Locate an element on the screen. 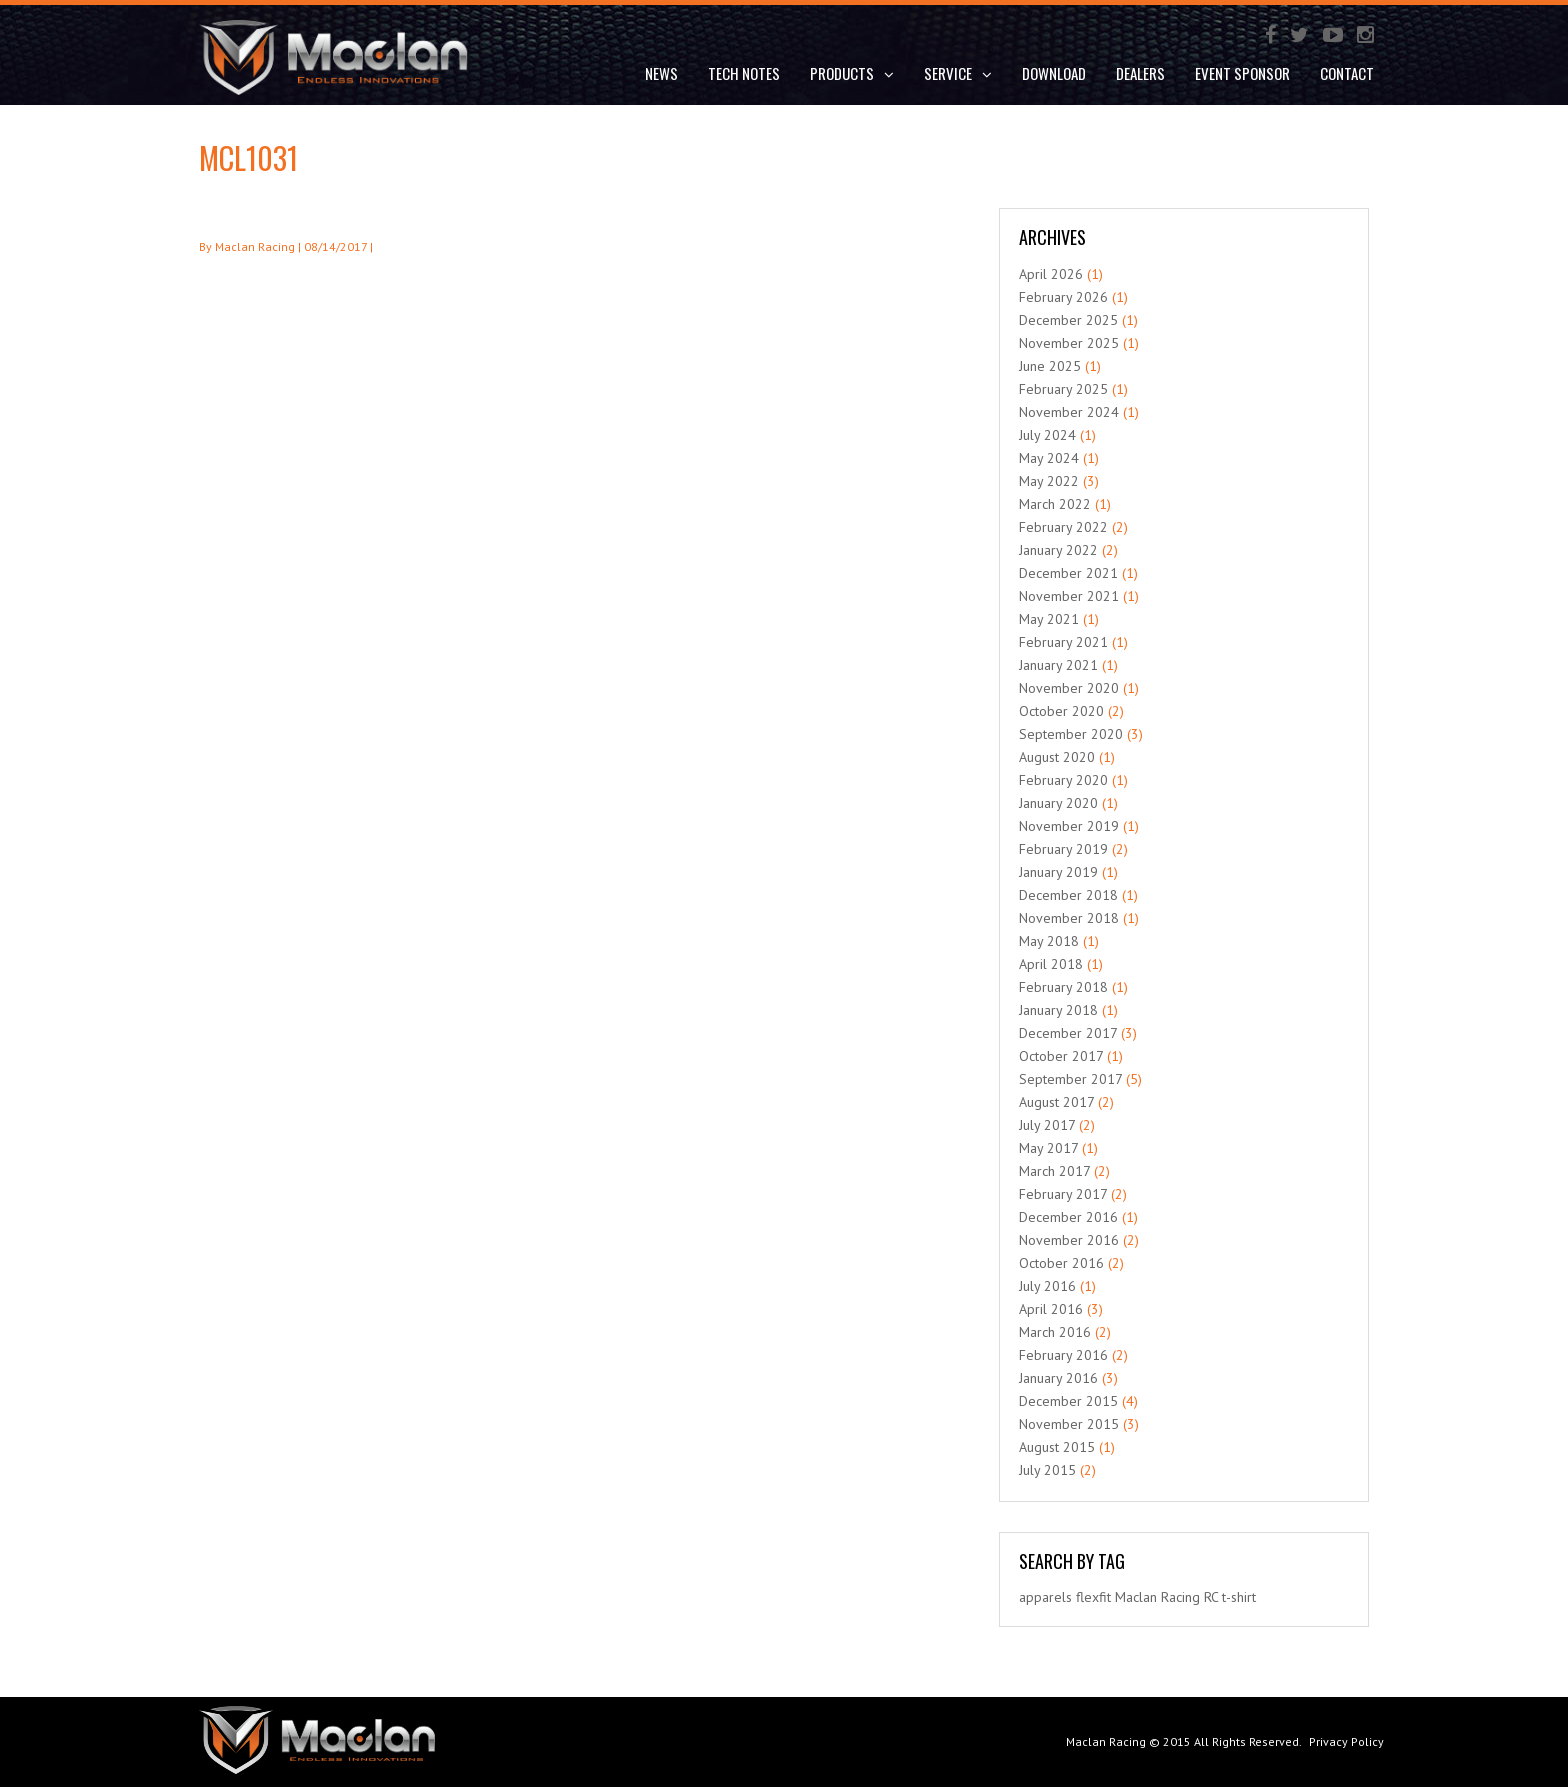 The height and width of the screenshot is (1787, 1568). February 2025 is located at coordinates (1063, 389).